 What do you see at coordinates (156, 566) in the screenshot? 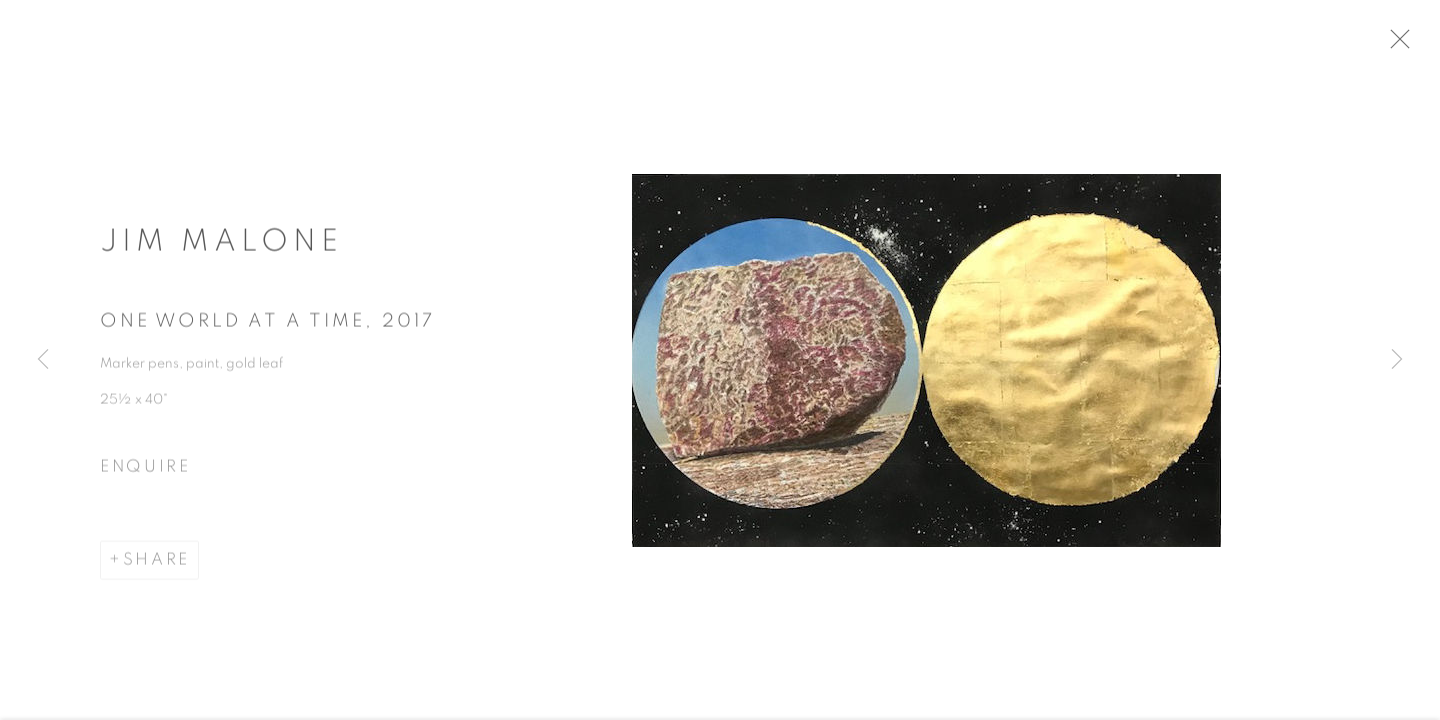
I see `Share [button]` at bounding box center [156, 566].